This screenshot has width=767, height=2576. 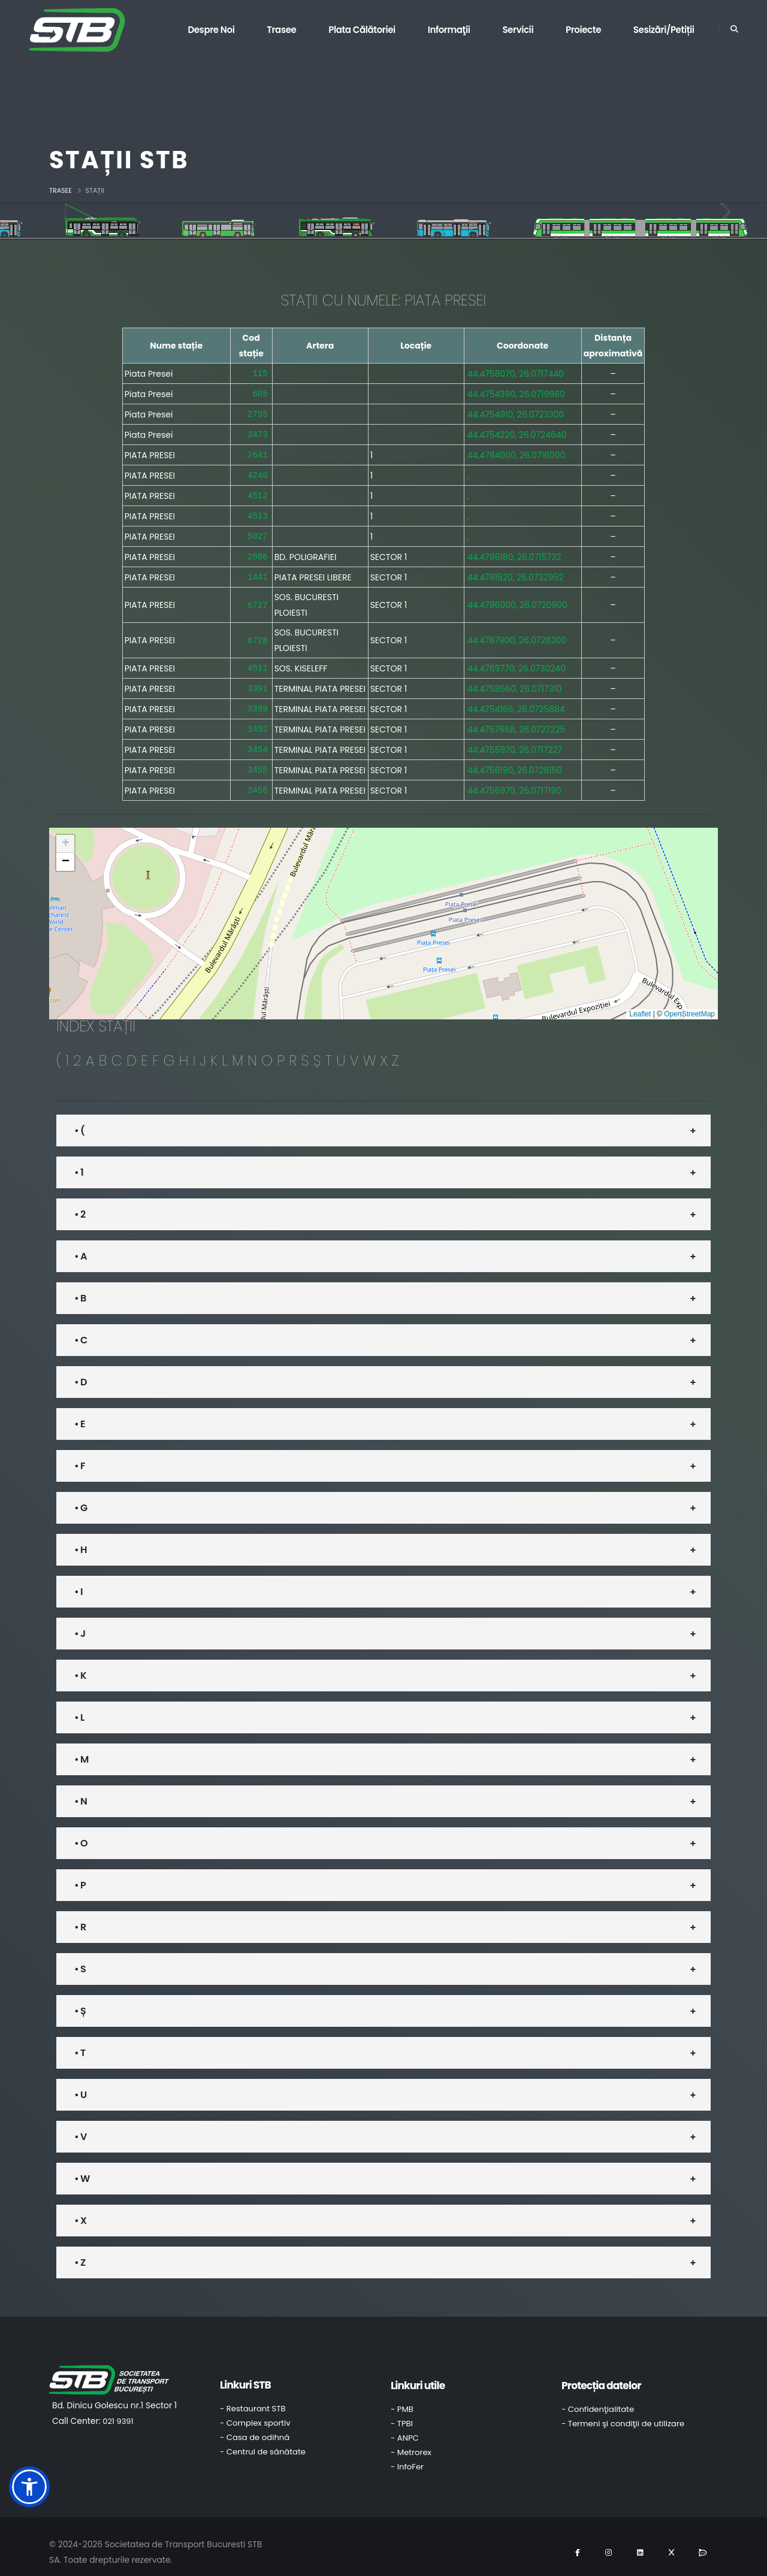 What do you see at coordinates (583, 29) in the screenshot?
I see `Proiecte` at bounding box center [583, 29].